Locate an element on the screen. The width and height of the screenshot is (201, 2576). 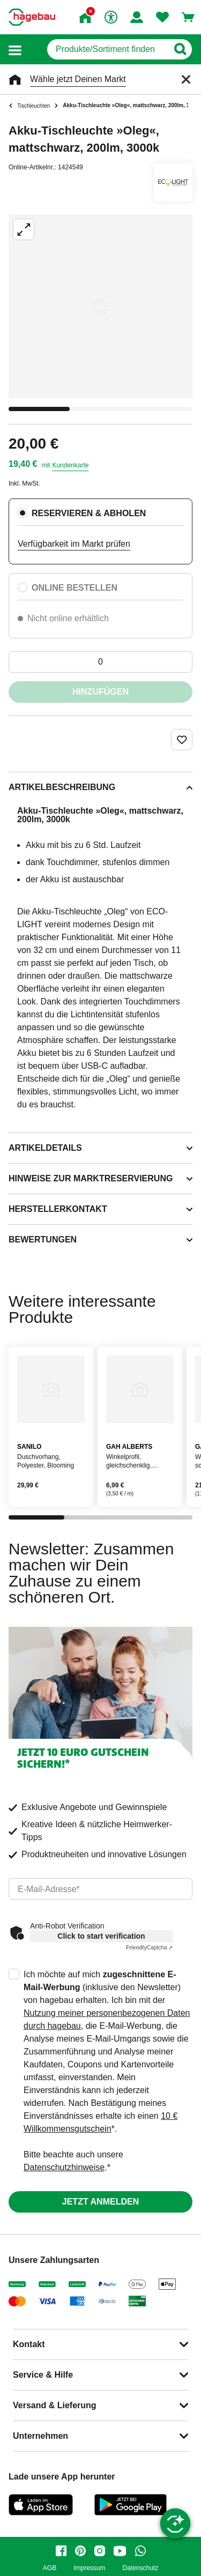
[instagram] is located at coordinates (99, 2550).